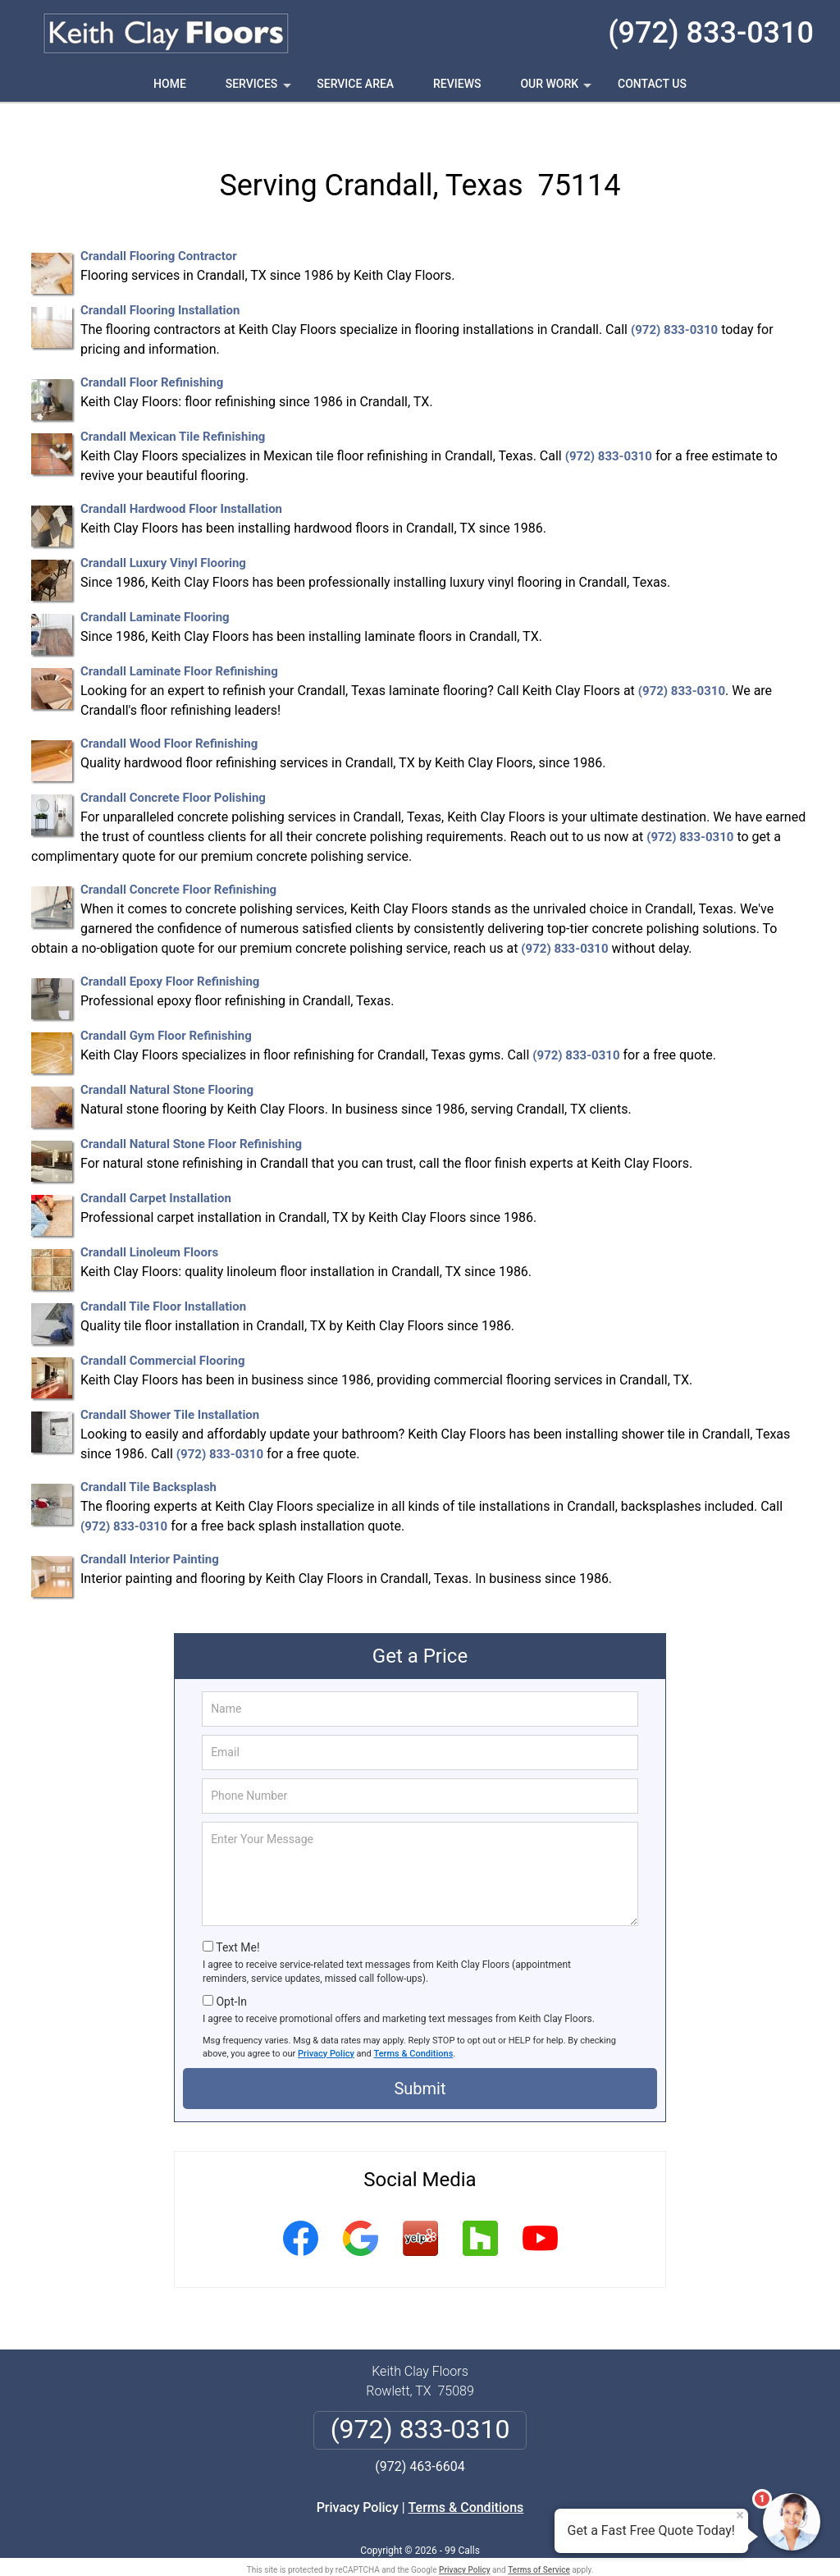 This screenshot has width=840, height=2576. What do you see at coordinates (151, 354) in the screenshot?
I see `Crandall Floor Refinishing` at bounding box center [151, 354].